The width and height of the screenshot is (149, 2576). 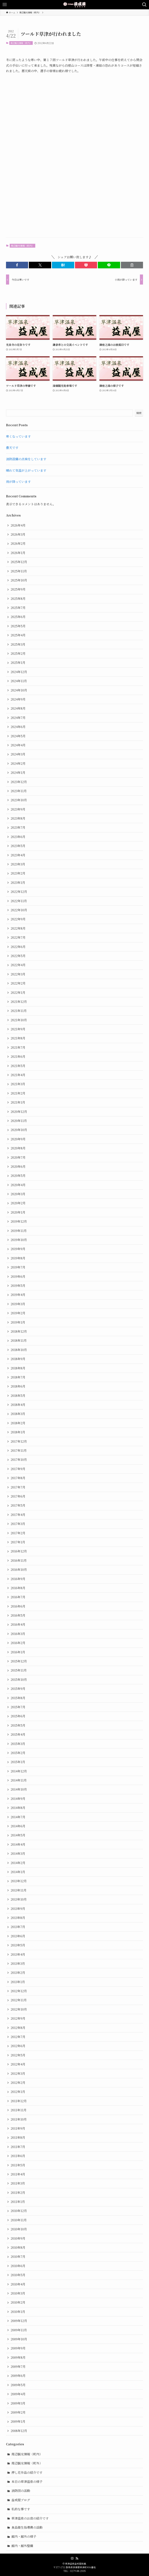 What do you see at coordinates (18, 2037) in the screenshot?
I see `2012年7月` at bounding box center [18, 2037].